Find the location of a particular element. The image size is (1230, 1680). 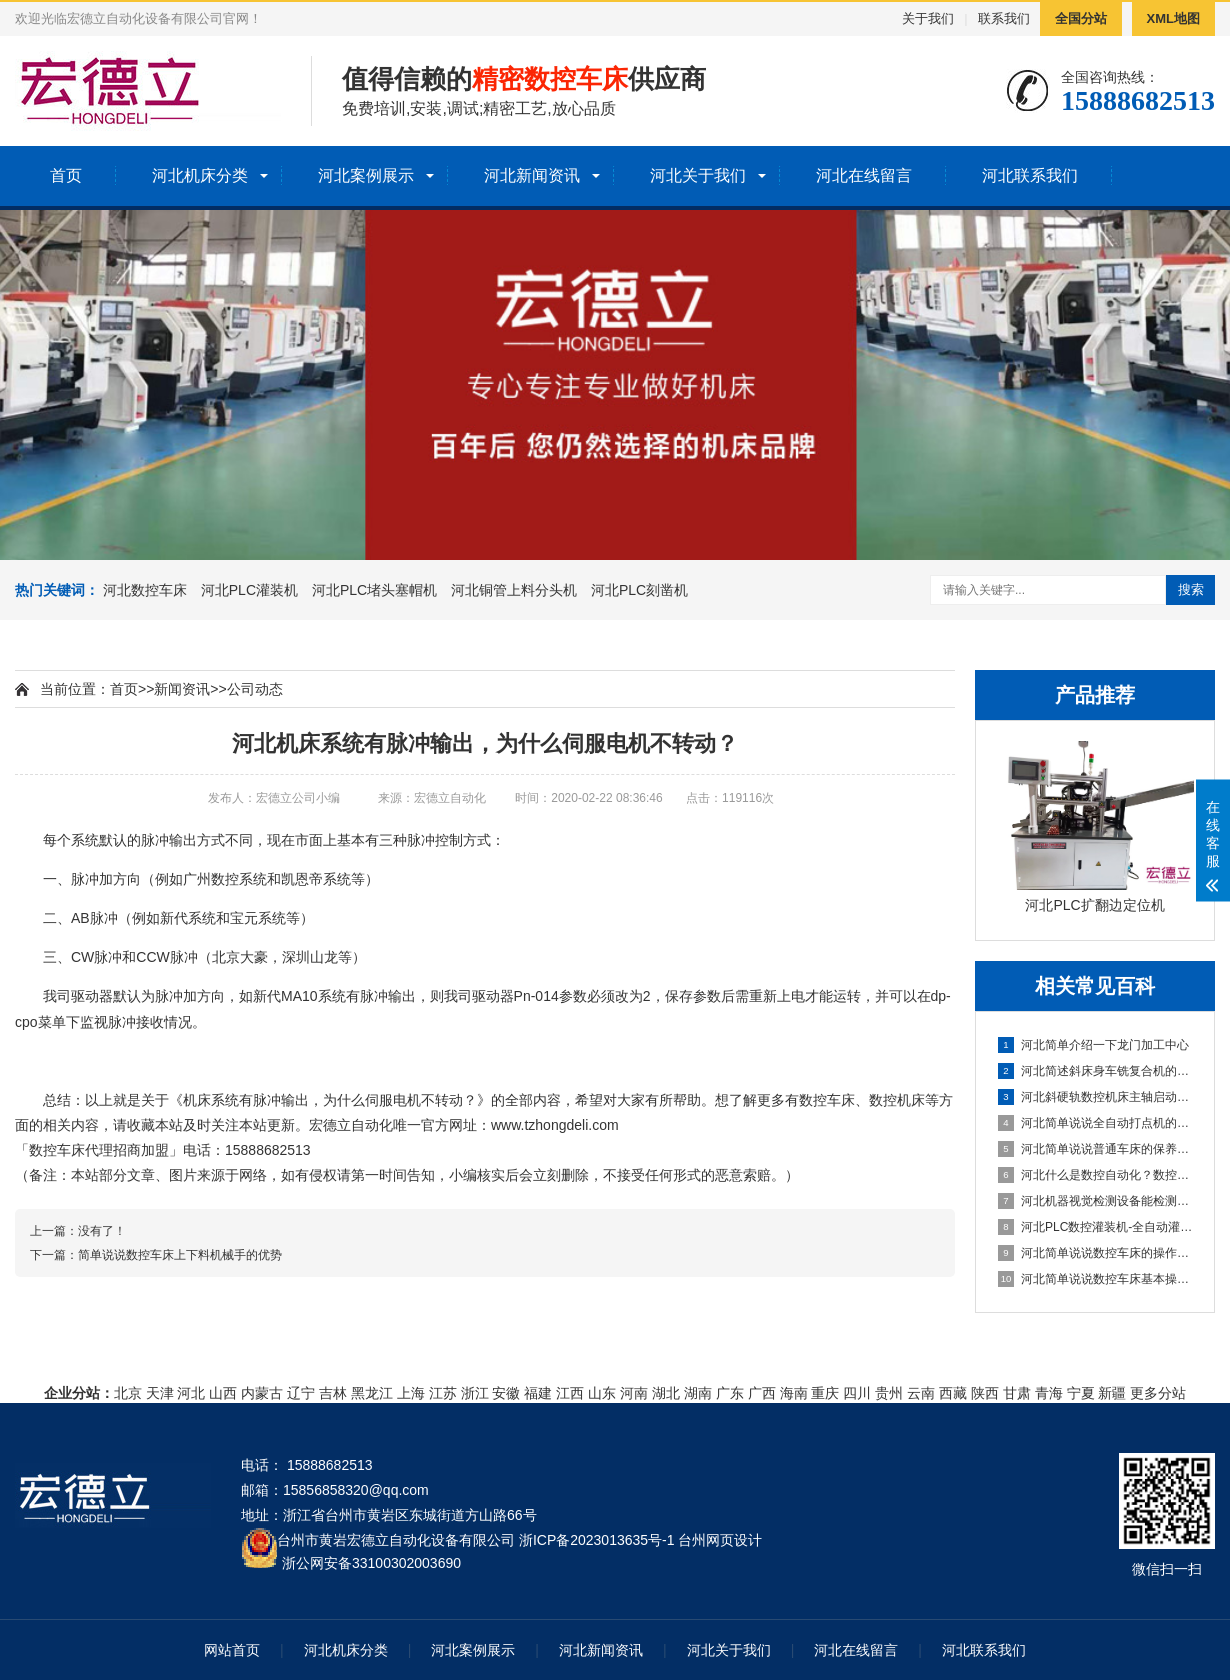

河北简单说说数控车床的操作方法 is located at coordinates (1096, 1253).